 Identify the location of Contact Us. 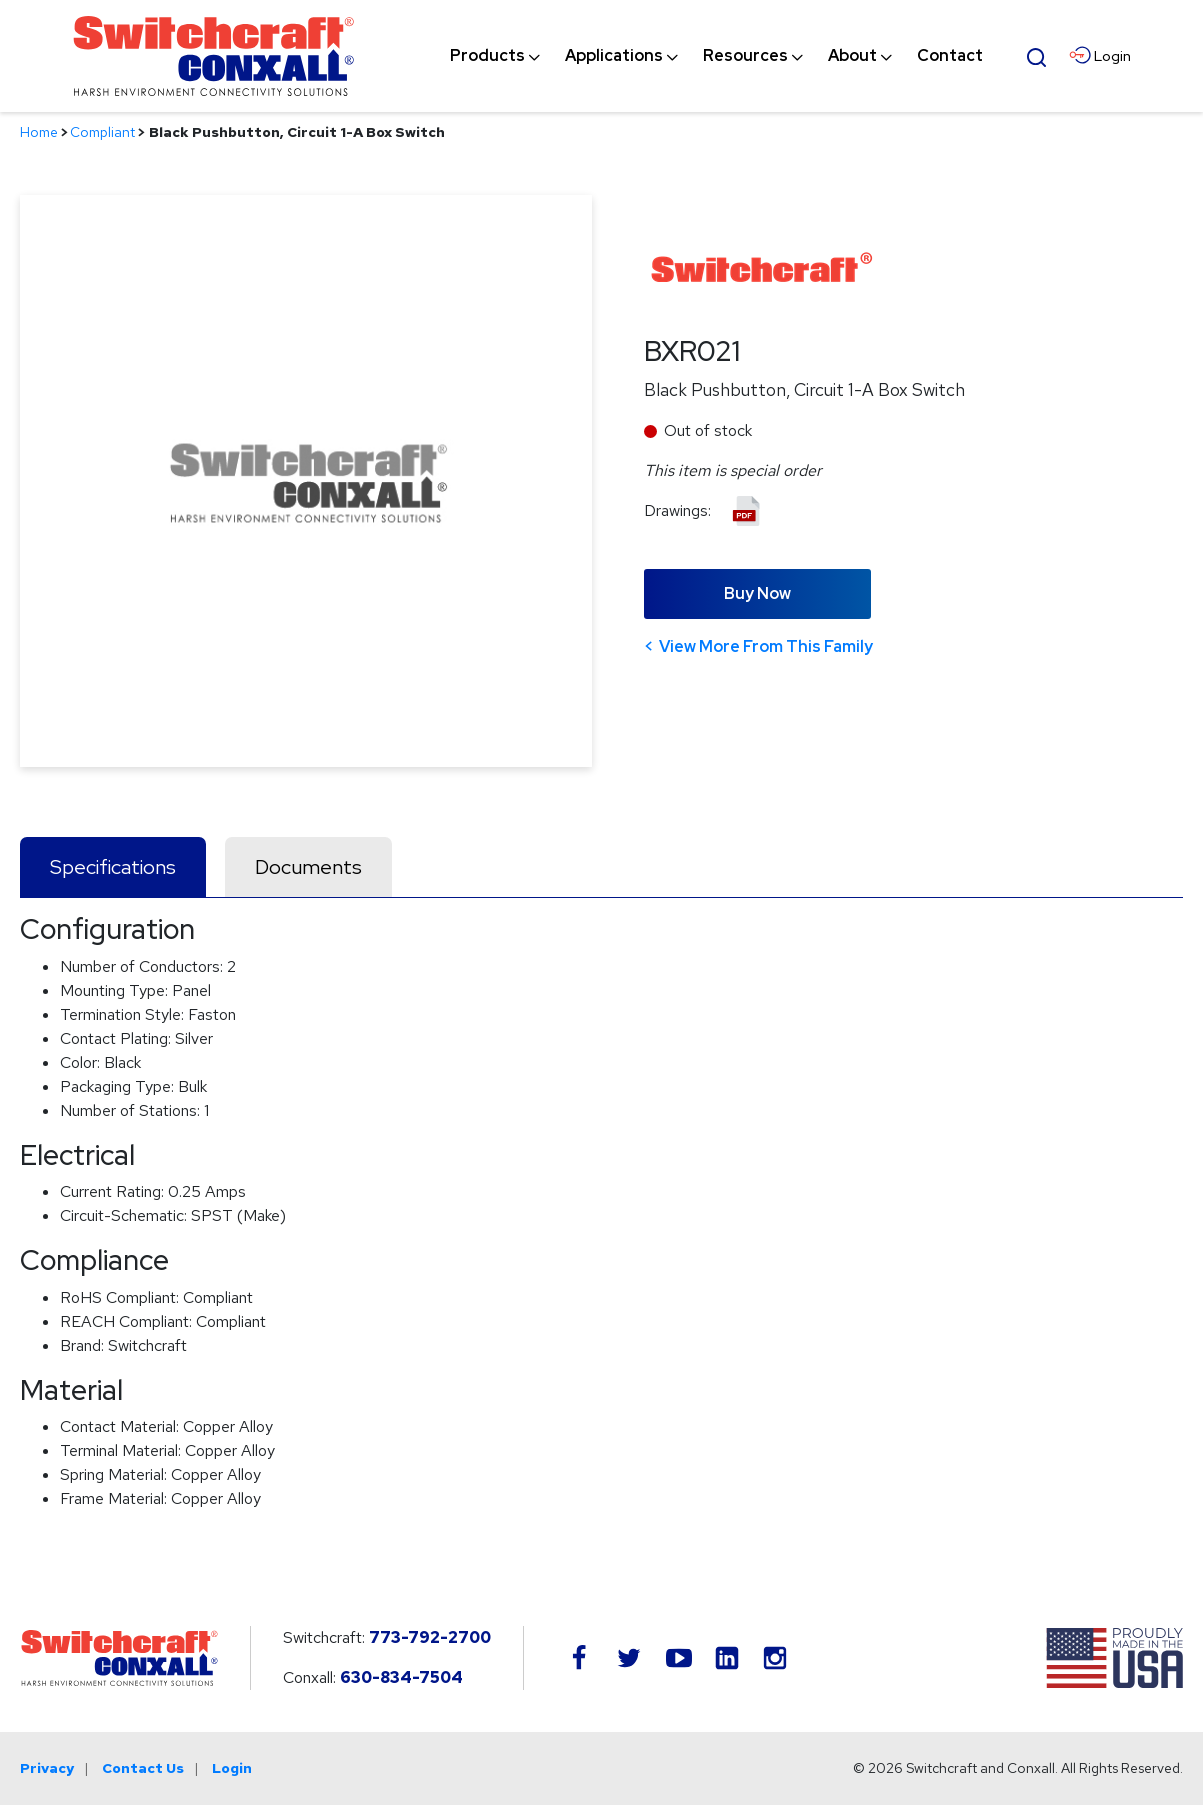
(143, 1768).